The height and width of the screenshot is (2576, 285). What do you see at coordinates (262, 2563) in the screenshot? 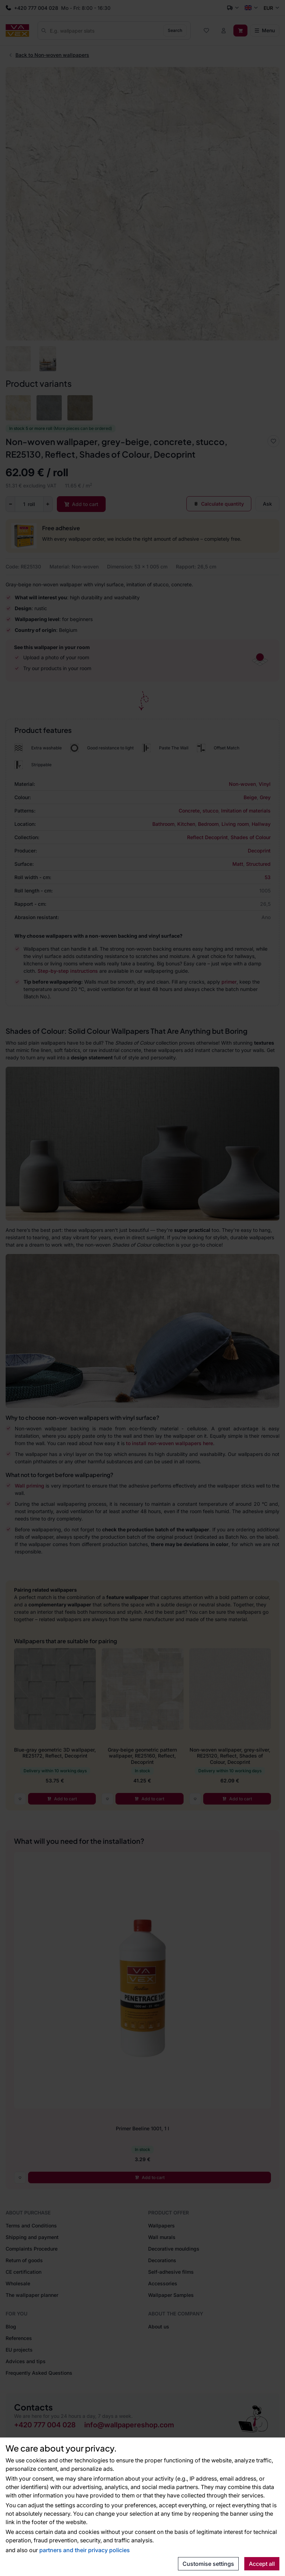
I see `Accept all` at bounding box center [262, 2563].